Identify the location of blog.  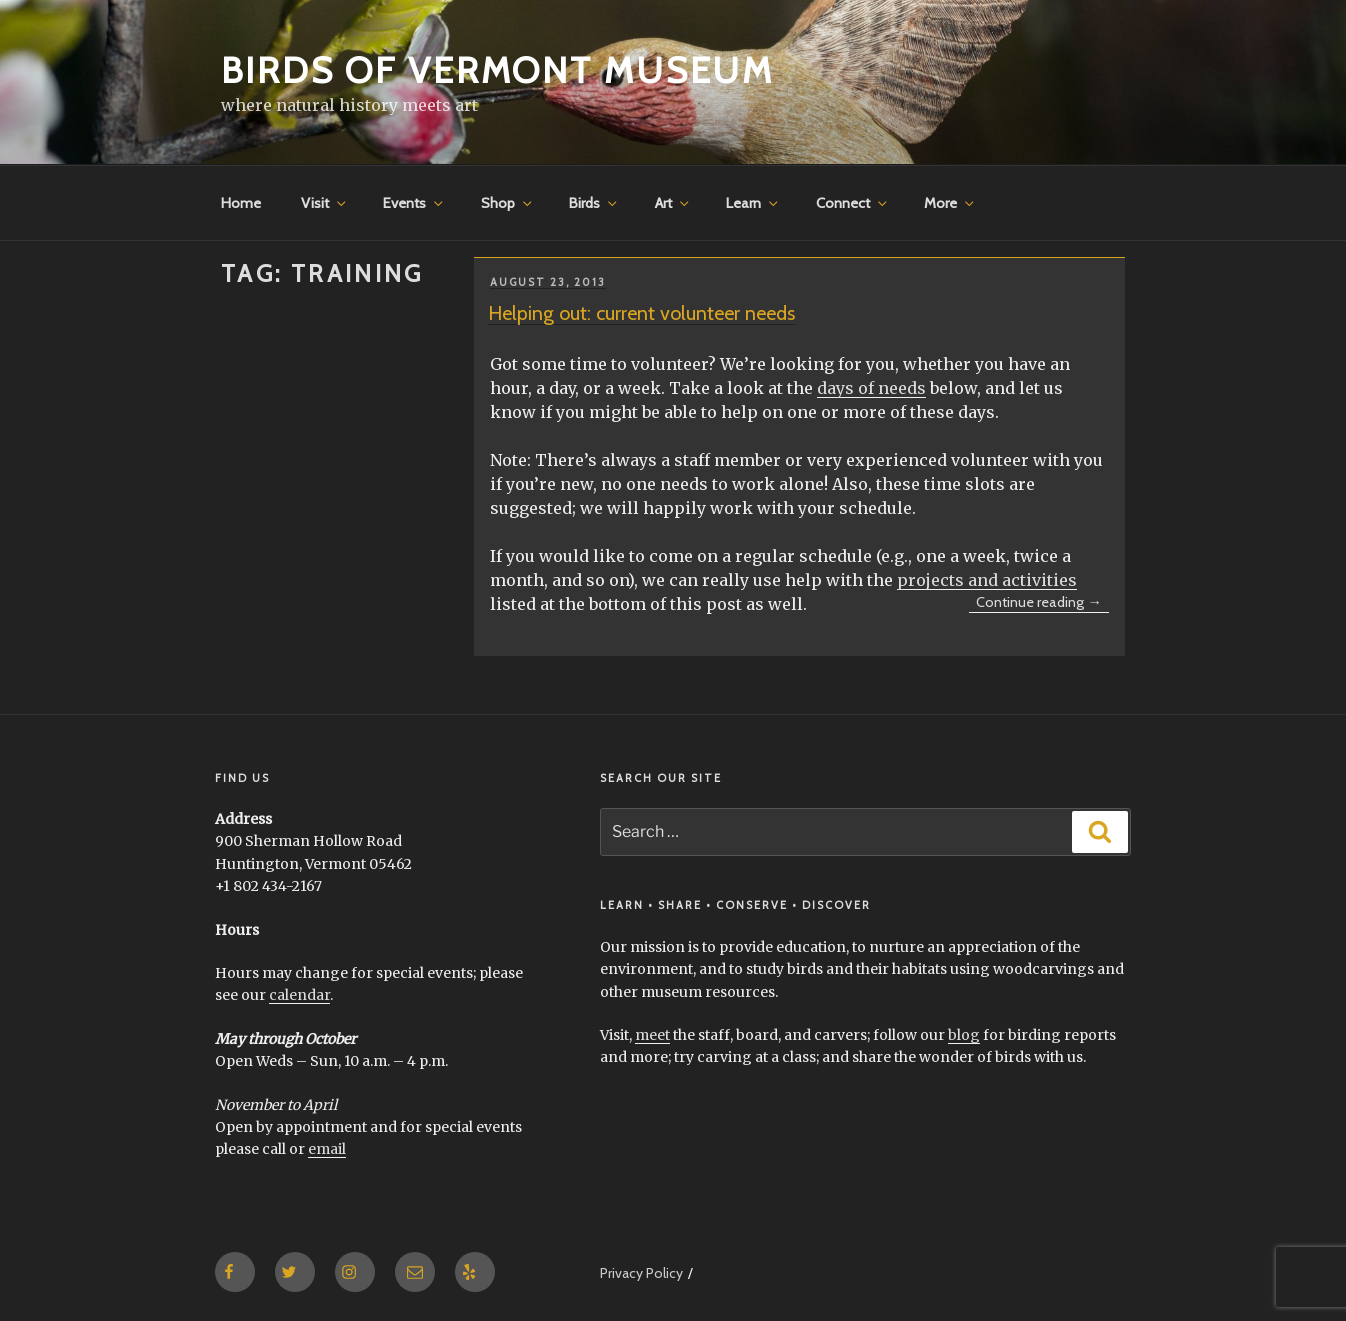
(964, 1035).